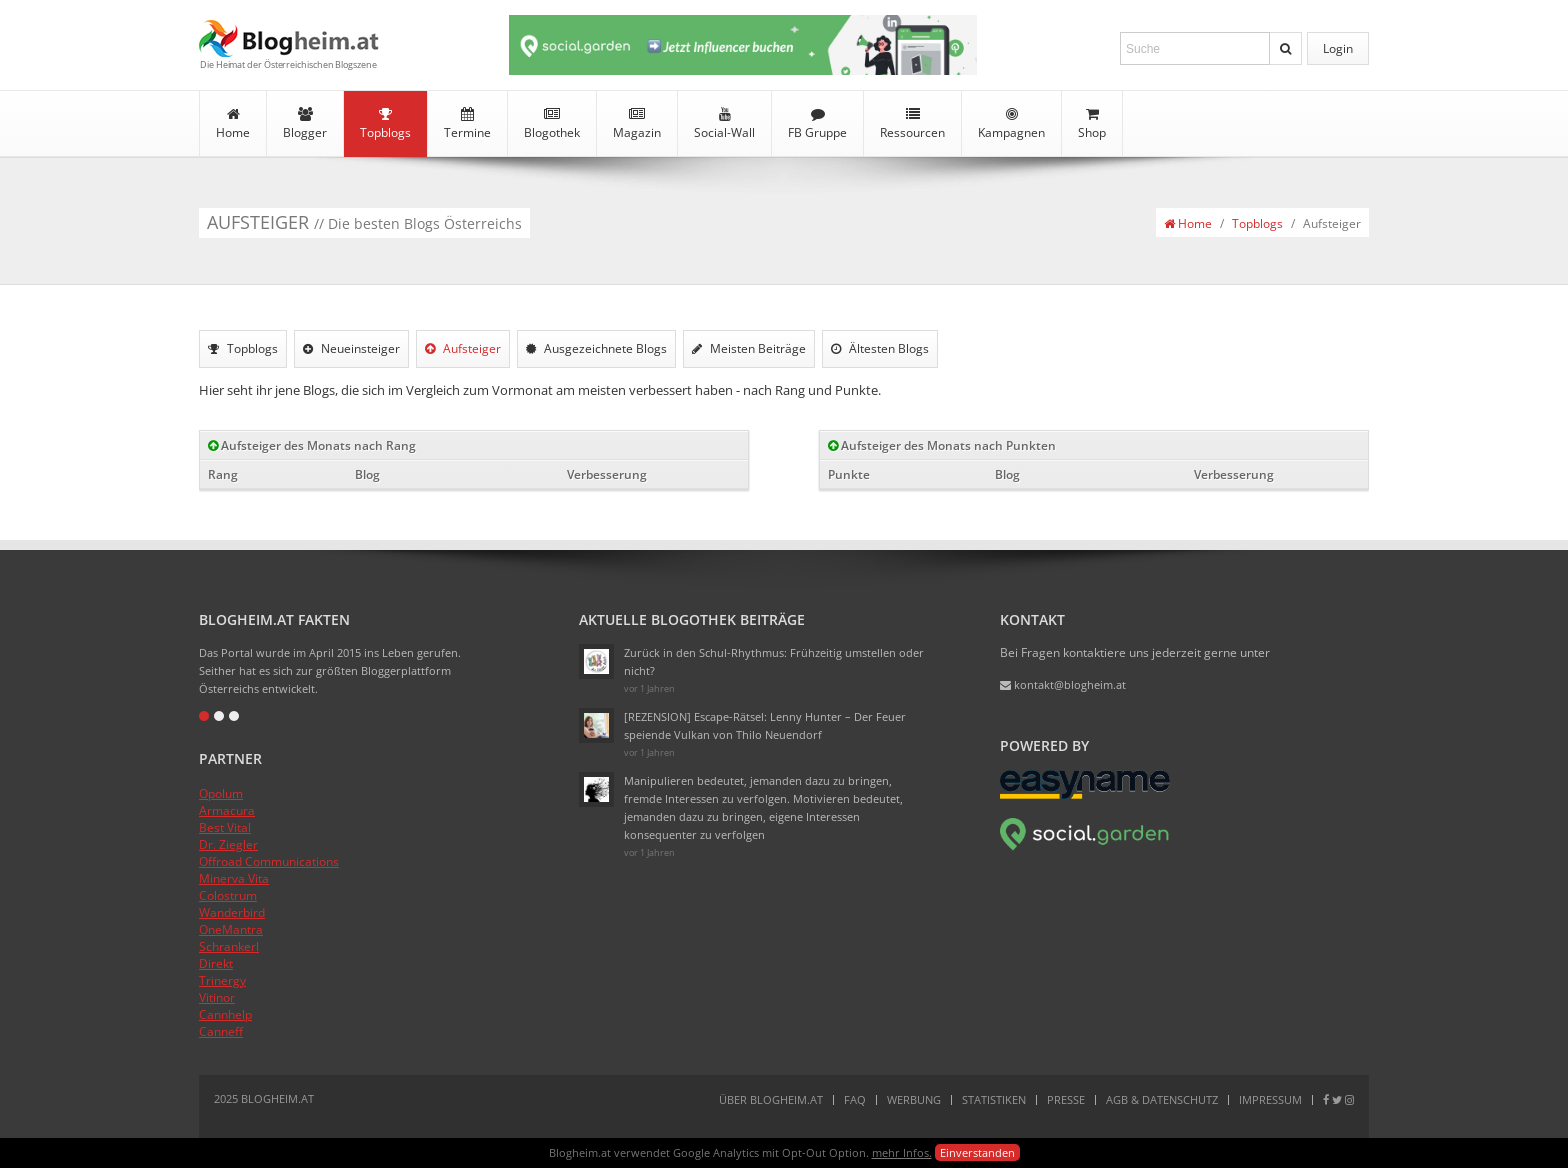 Image resolution: width=1568 pixels, height=1168 pixels. What do you see at coordinates (233, 124) in the screenshot?
I see `Home` at bounding box center [233, 124].